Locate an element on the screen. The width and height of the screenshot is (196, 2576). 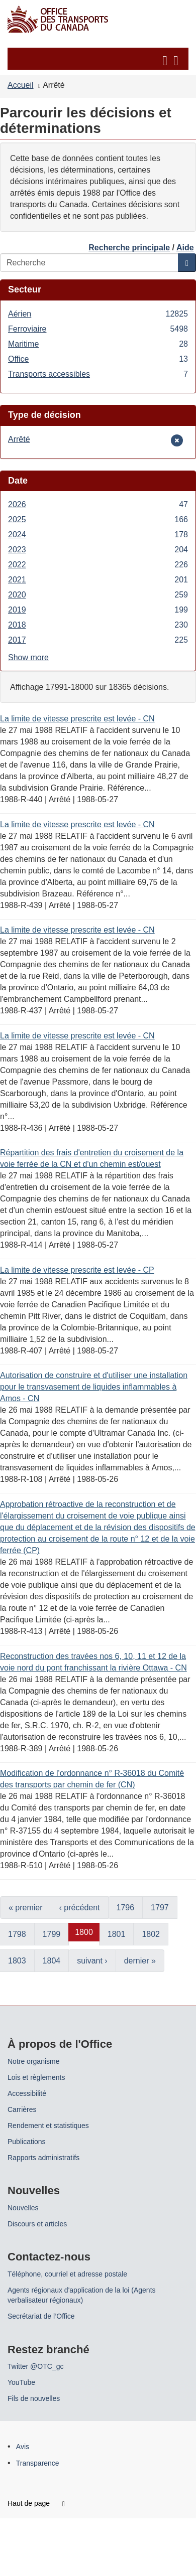
Transports accessibles is located at coordinates (98, 374).